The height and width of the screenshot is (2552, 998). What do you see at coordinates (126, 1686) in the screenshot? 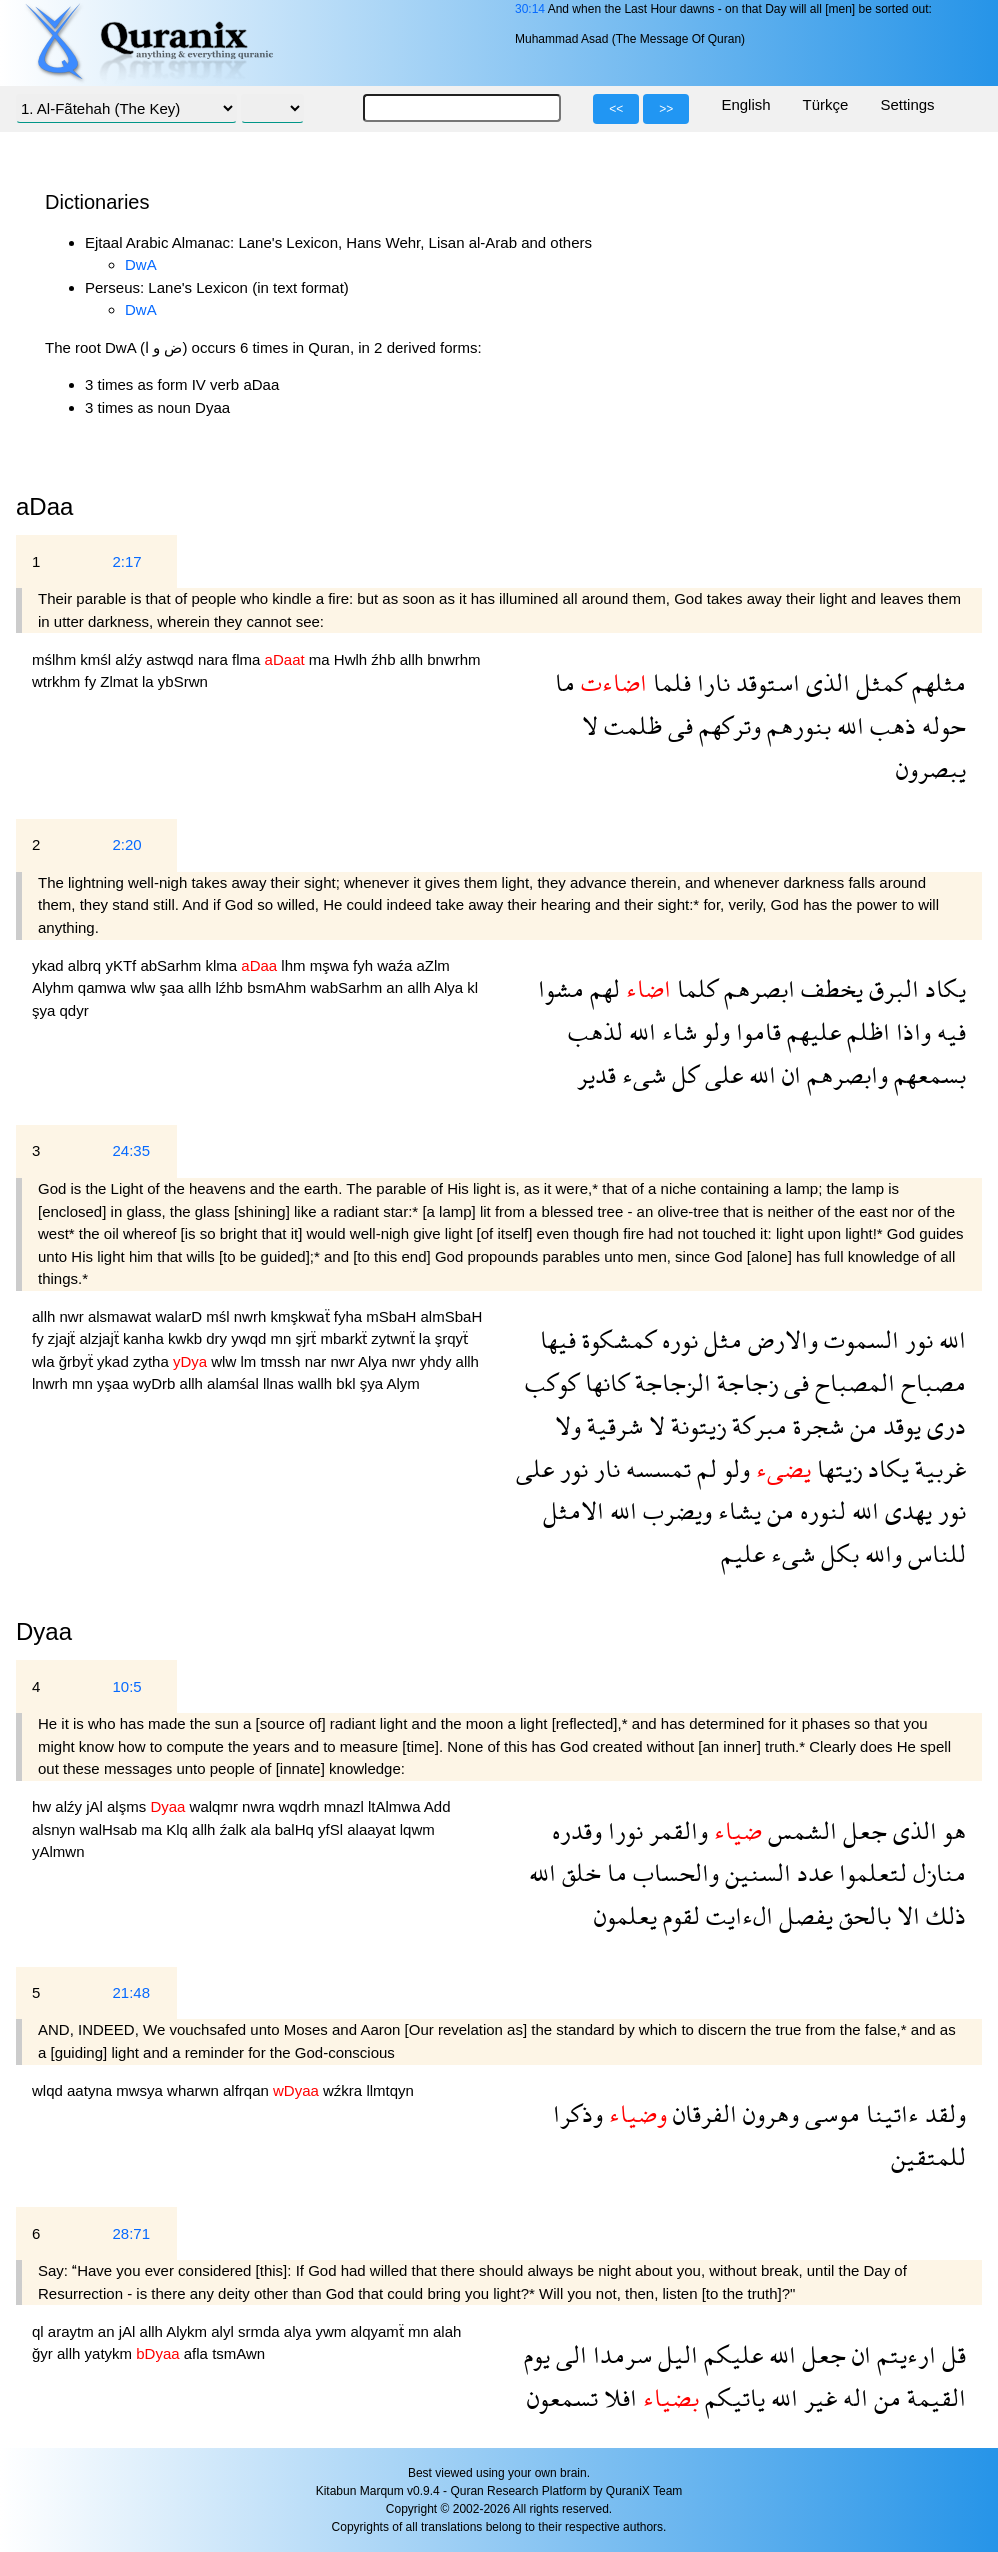
I see `10:5` at bounding box center [126, 1686].